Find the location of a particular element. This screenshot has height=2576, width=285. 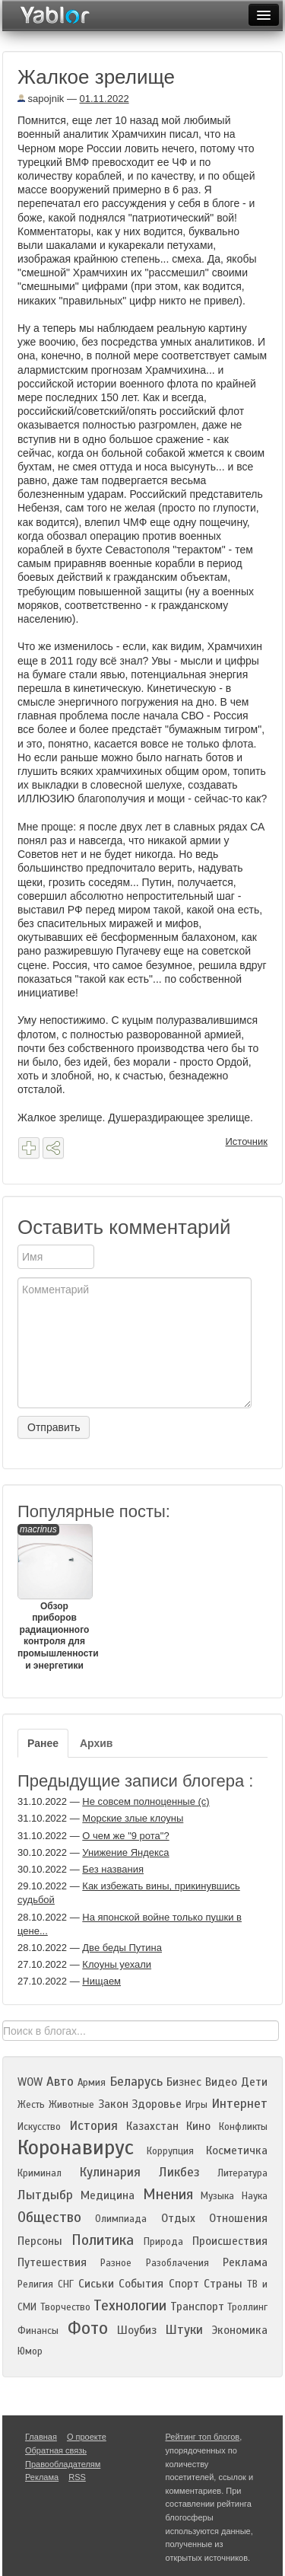

Источник is located at coordinates (247, 1141).